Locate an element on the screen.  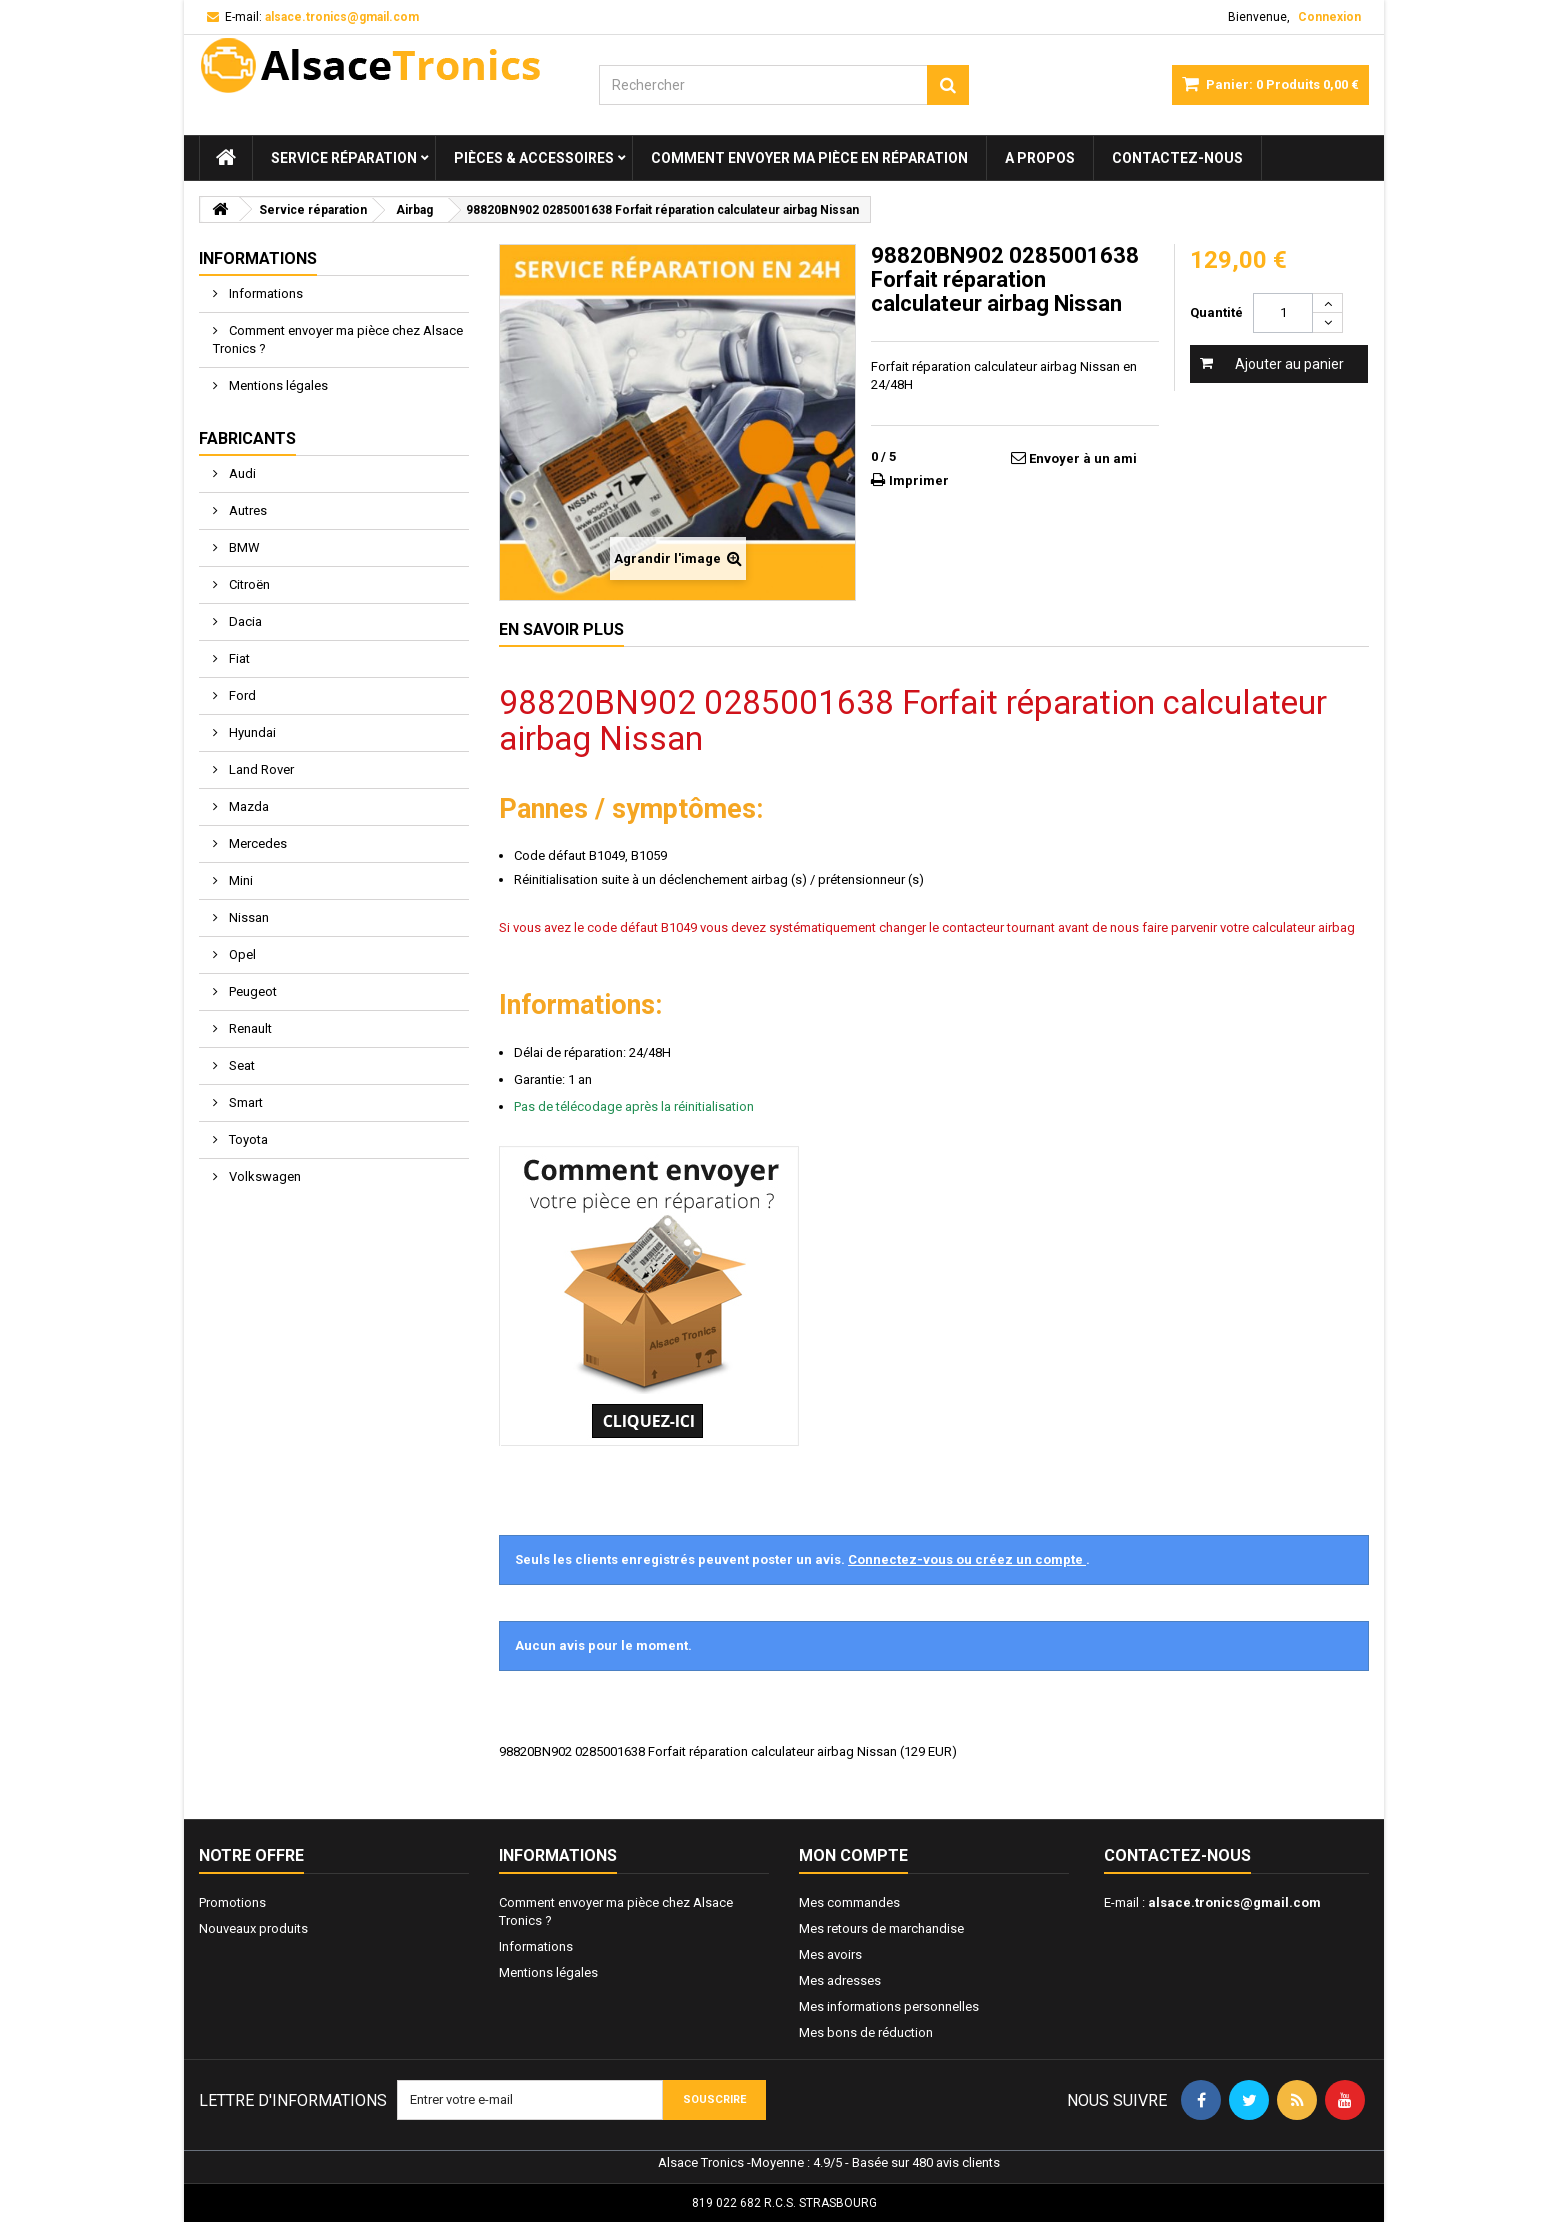
Citroën is located at coordinates (248, 584).